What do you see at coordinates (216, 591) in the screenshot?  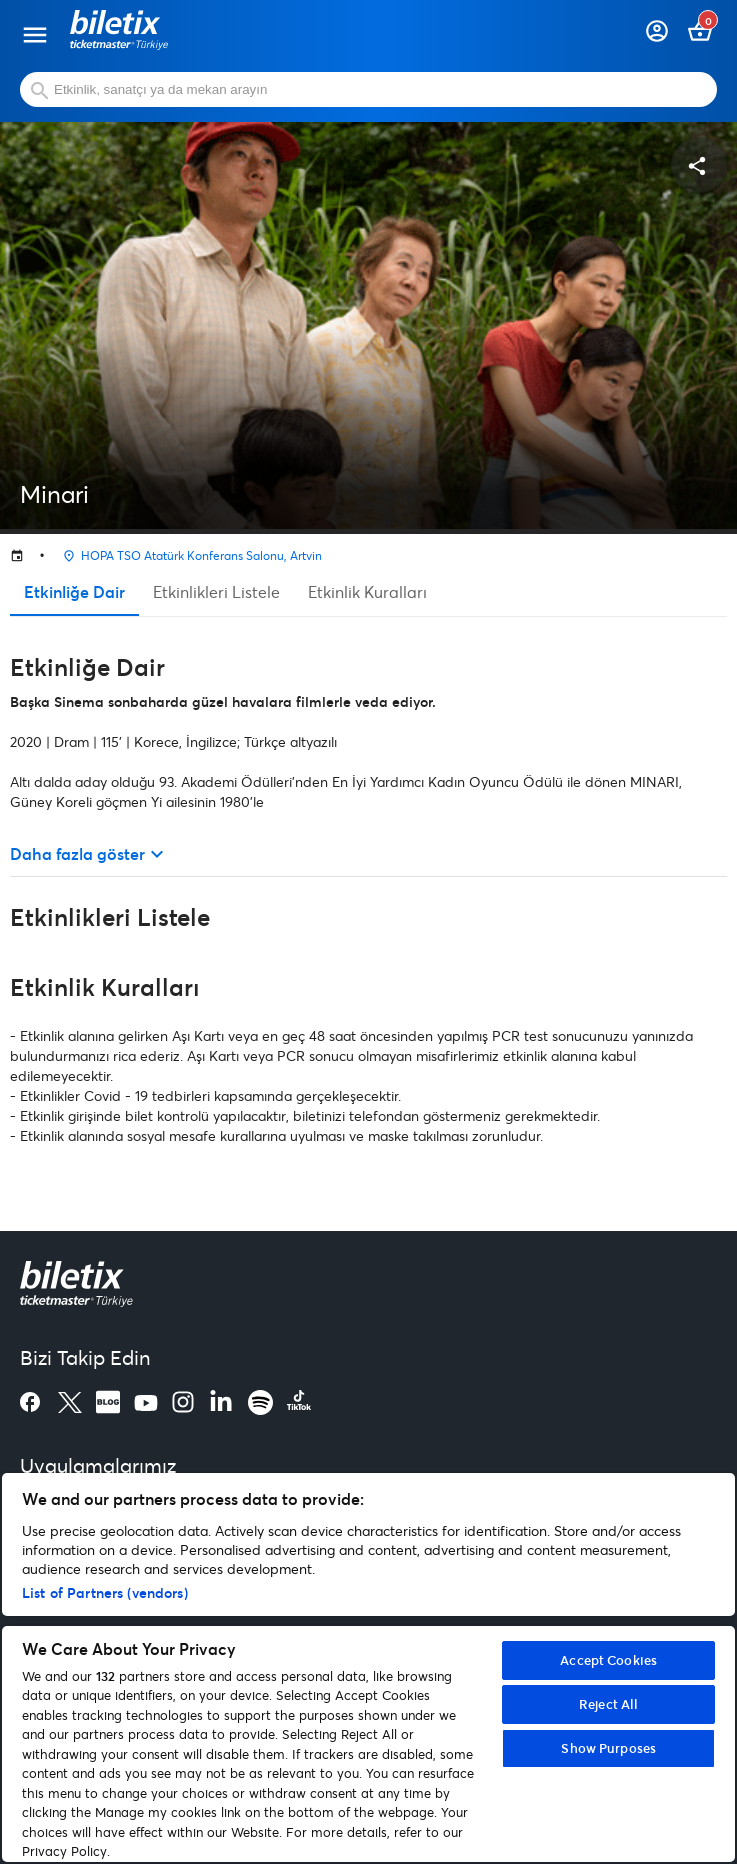 I see `Etkinlikleri Listele` at bounding box center [216, 591].